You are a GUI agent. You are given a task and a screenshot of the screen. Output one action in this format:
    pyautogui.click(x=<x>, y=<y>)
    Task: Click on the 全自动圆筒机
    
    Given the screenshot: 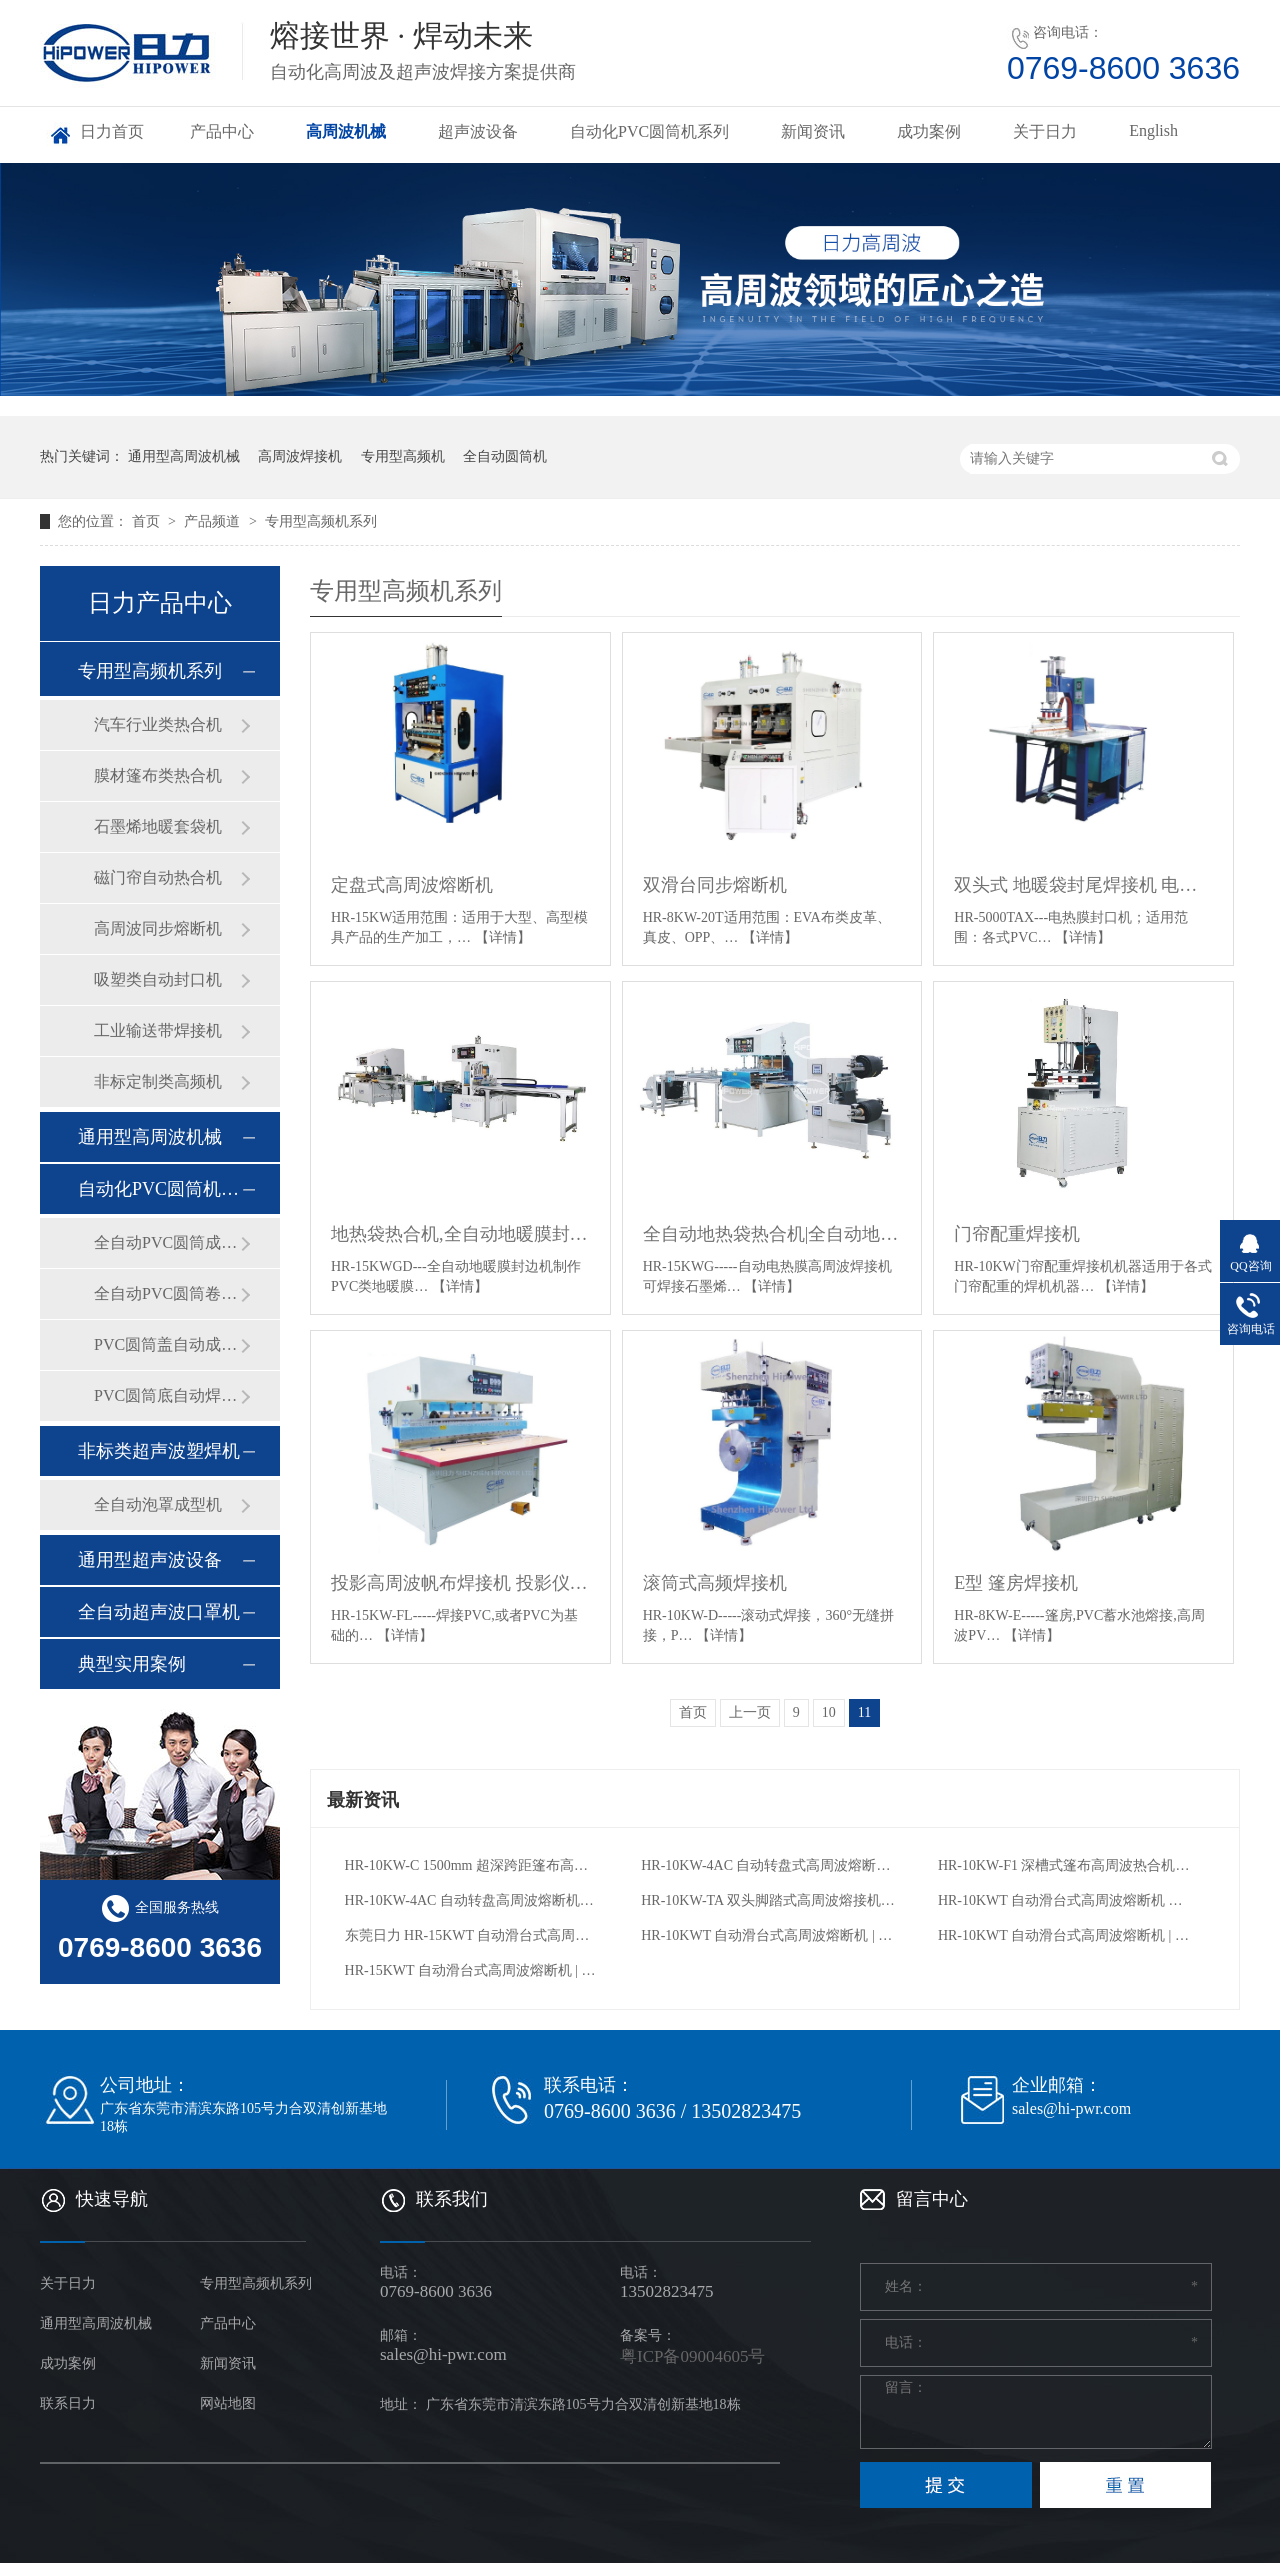 What is the action you would take?
    pyautogui.click(x=505, y=456)
    